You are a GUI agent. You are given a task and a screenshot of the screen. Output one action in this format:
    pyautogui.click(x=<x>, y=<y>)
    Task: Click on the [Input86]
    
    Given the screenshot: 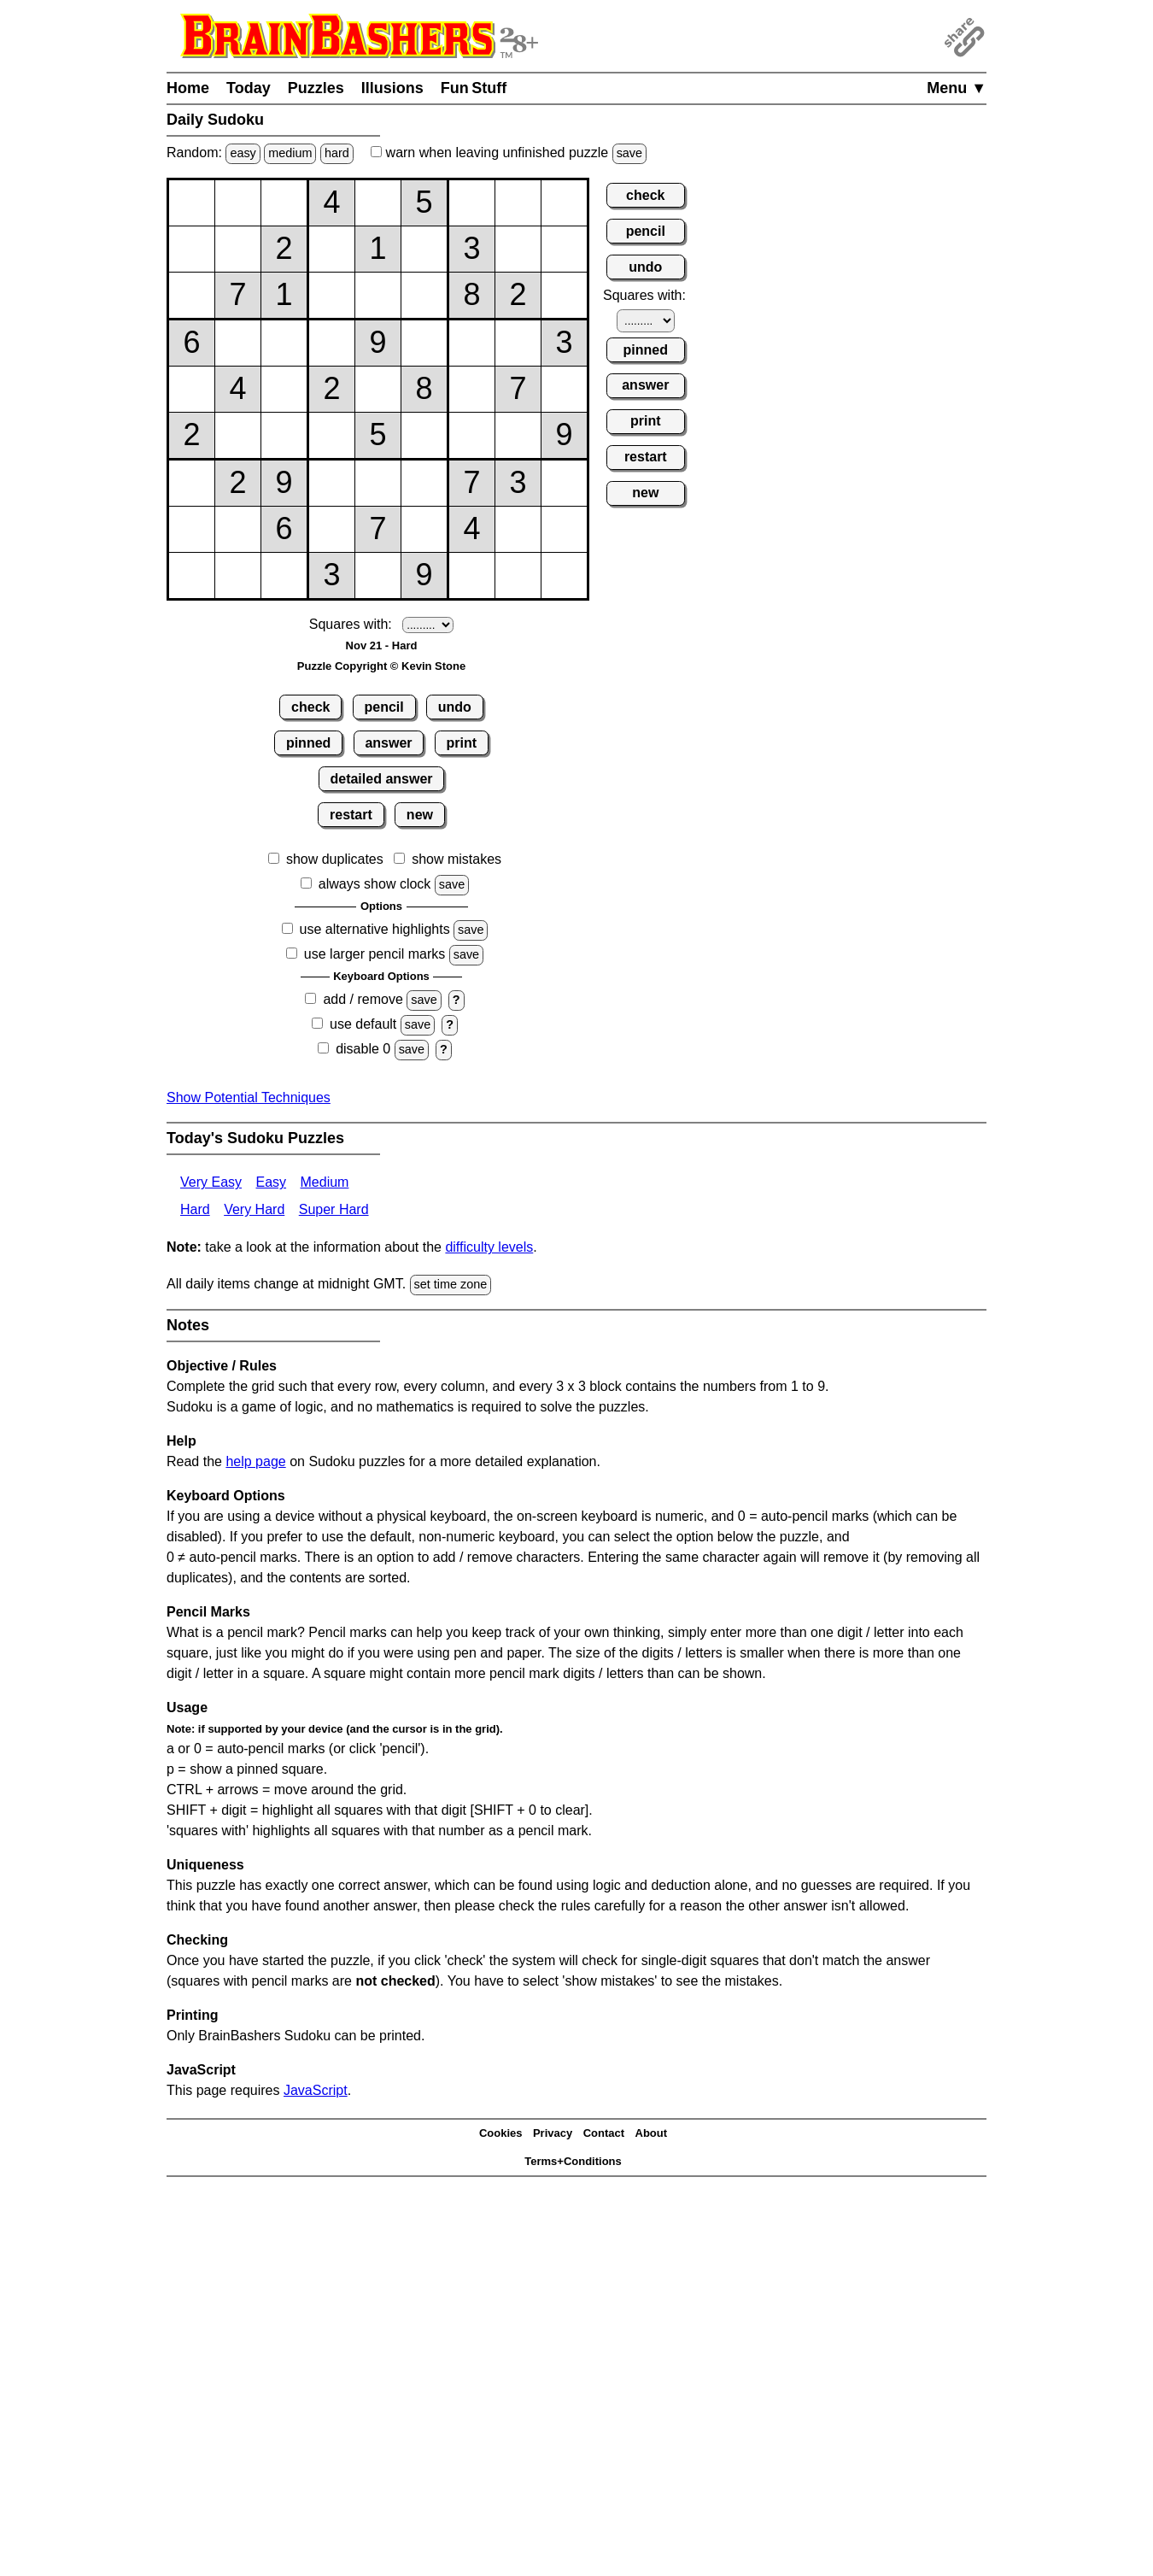 What is the action you would take?
    pyautogui.click(x=424, y=529)
    